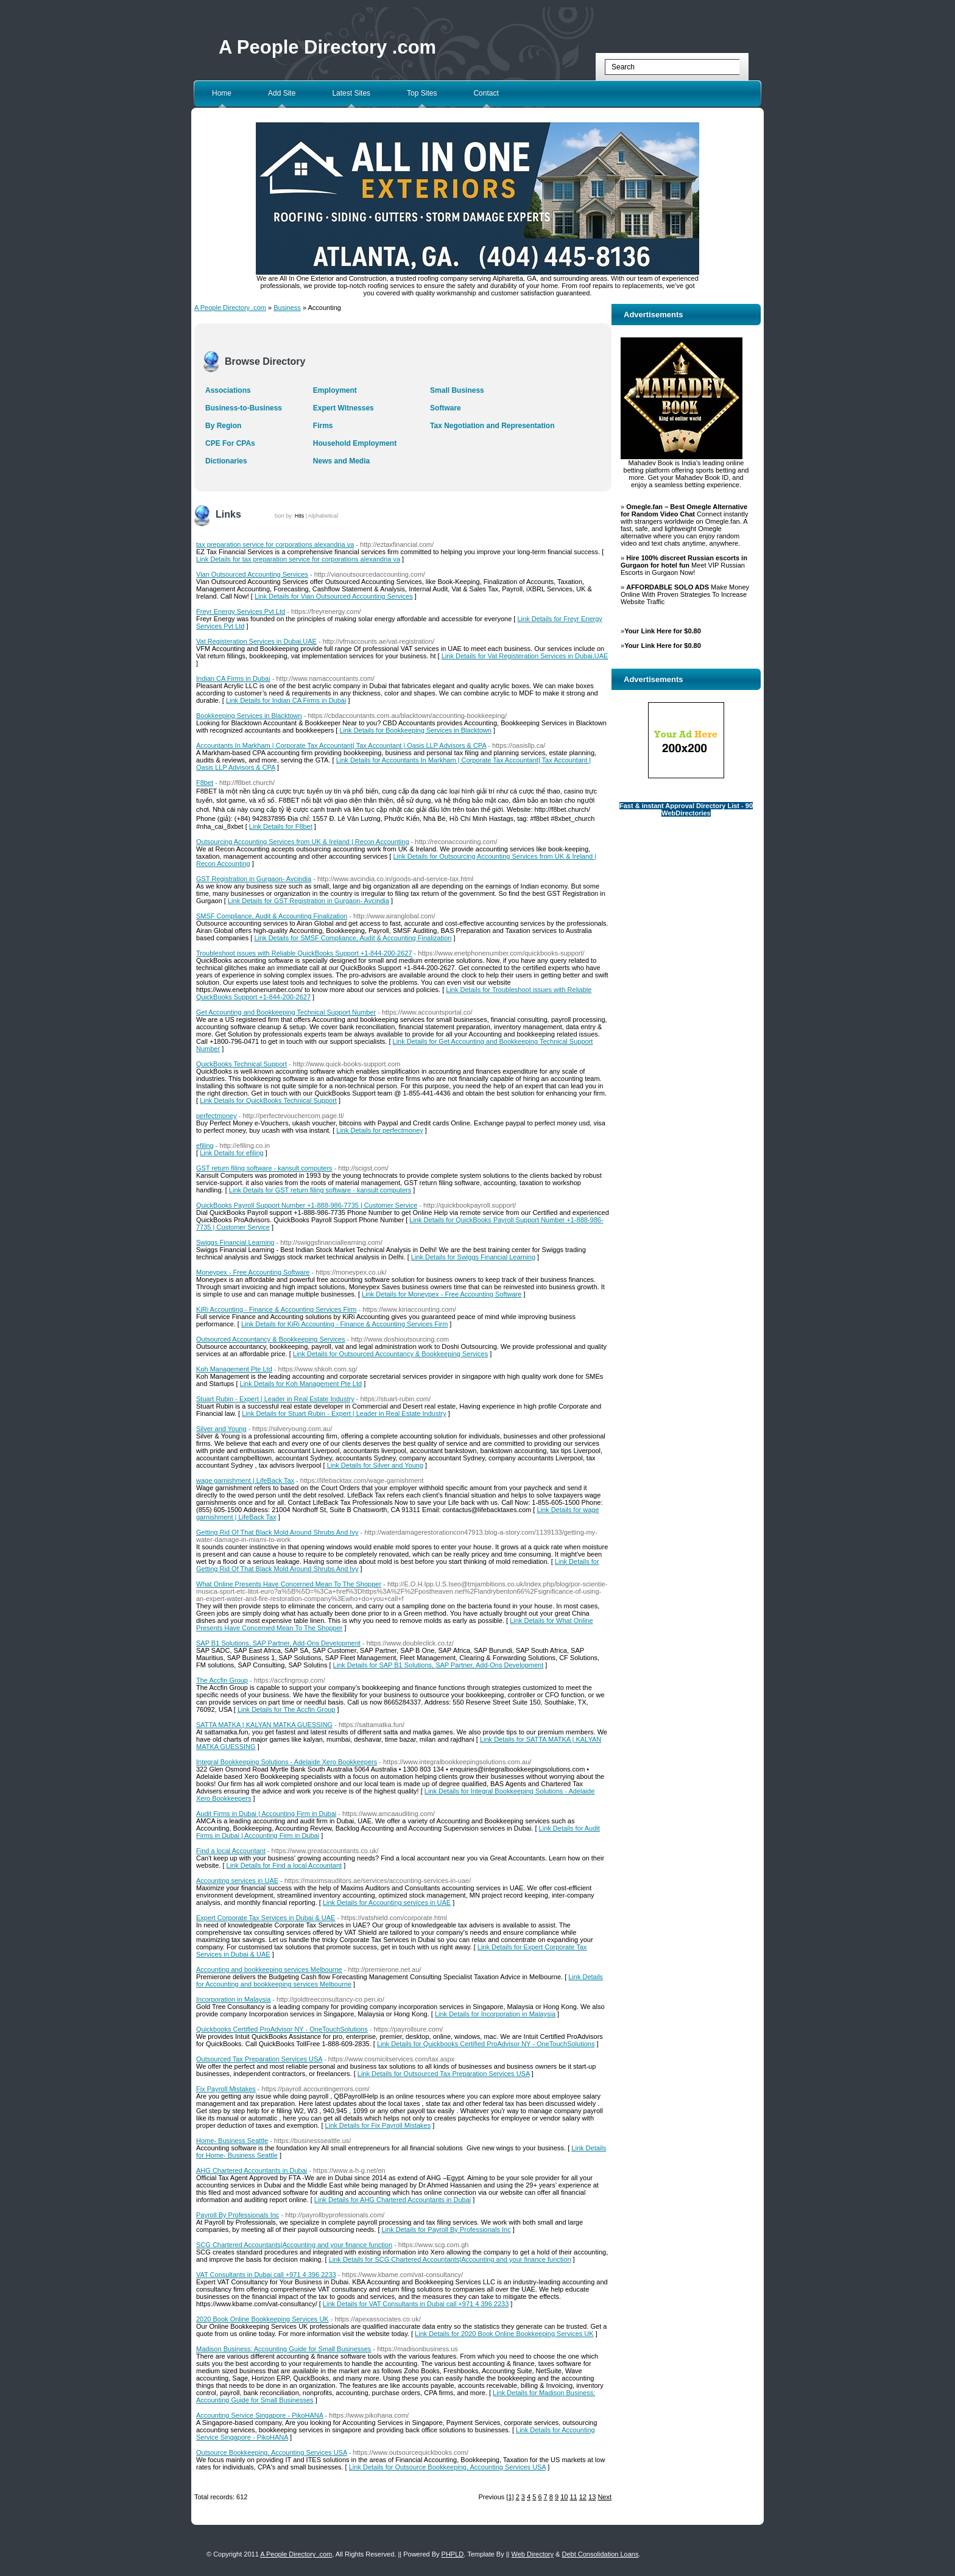  Describe the element at coordinates (232, 1152) in the screenshot. I see `Link Details for efiling` at that location.